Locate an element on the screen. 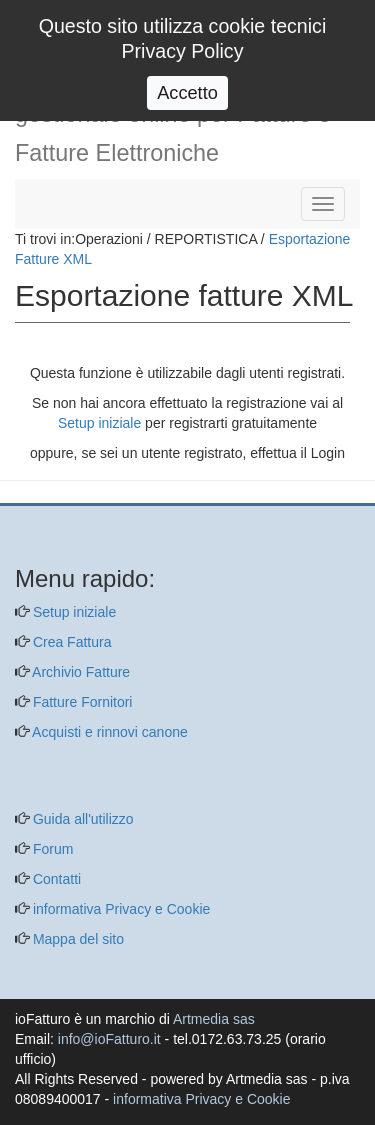 This screenshot has width=375, height=1125. info@ioFatturo.it is located at coordinates (109, 1039).